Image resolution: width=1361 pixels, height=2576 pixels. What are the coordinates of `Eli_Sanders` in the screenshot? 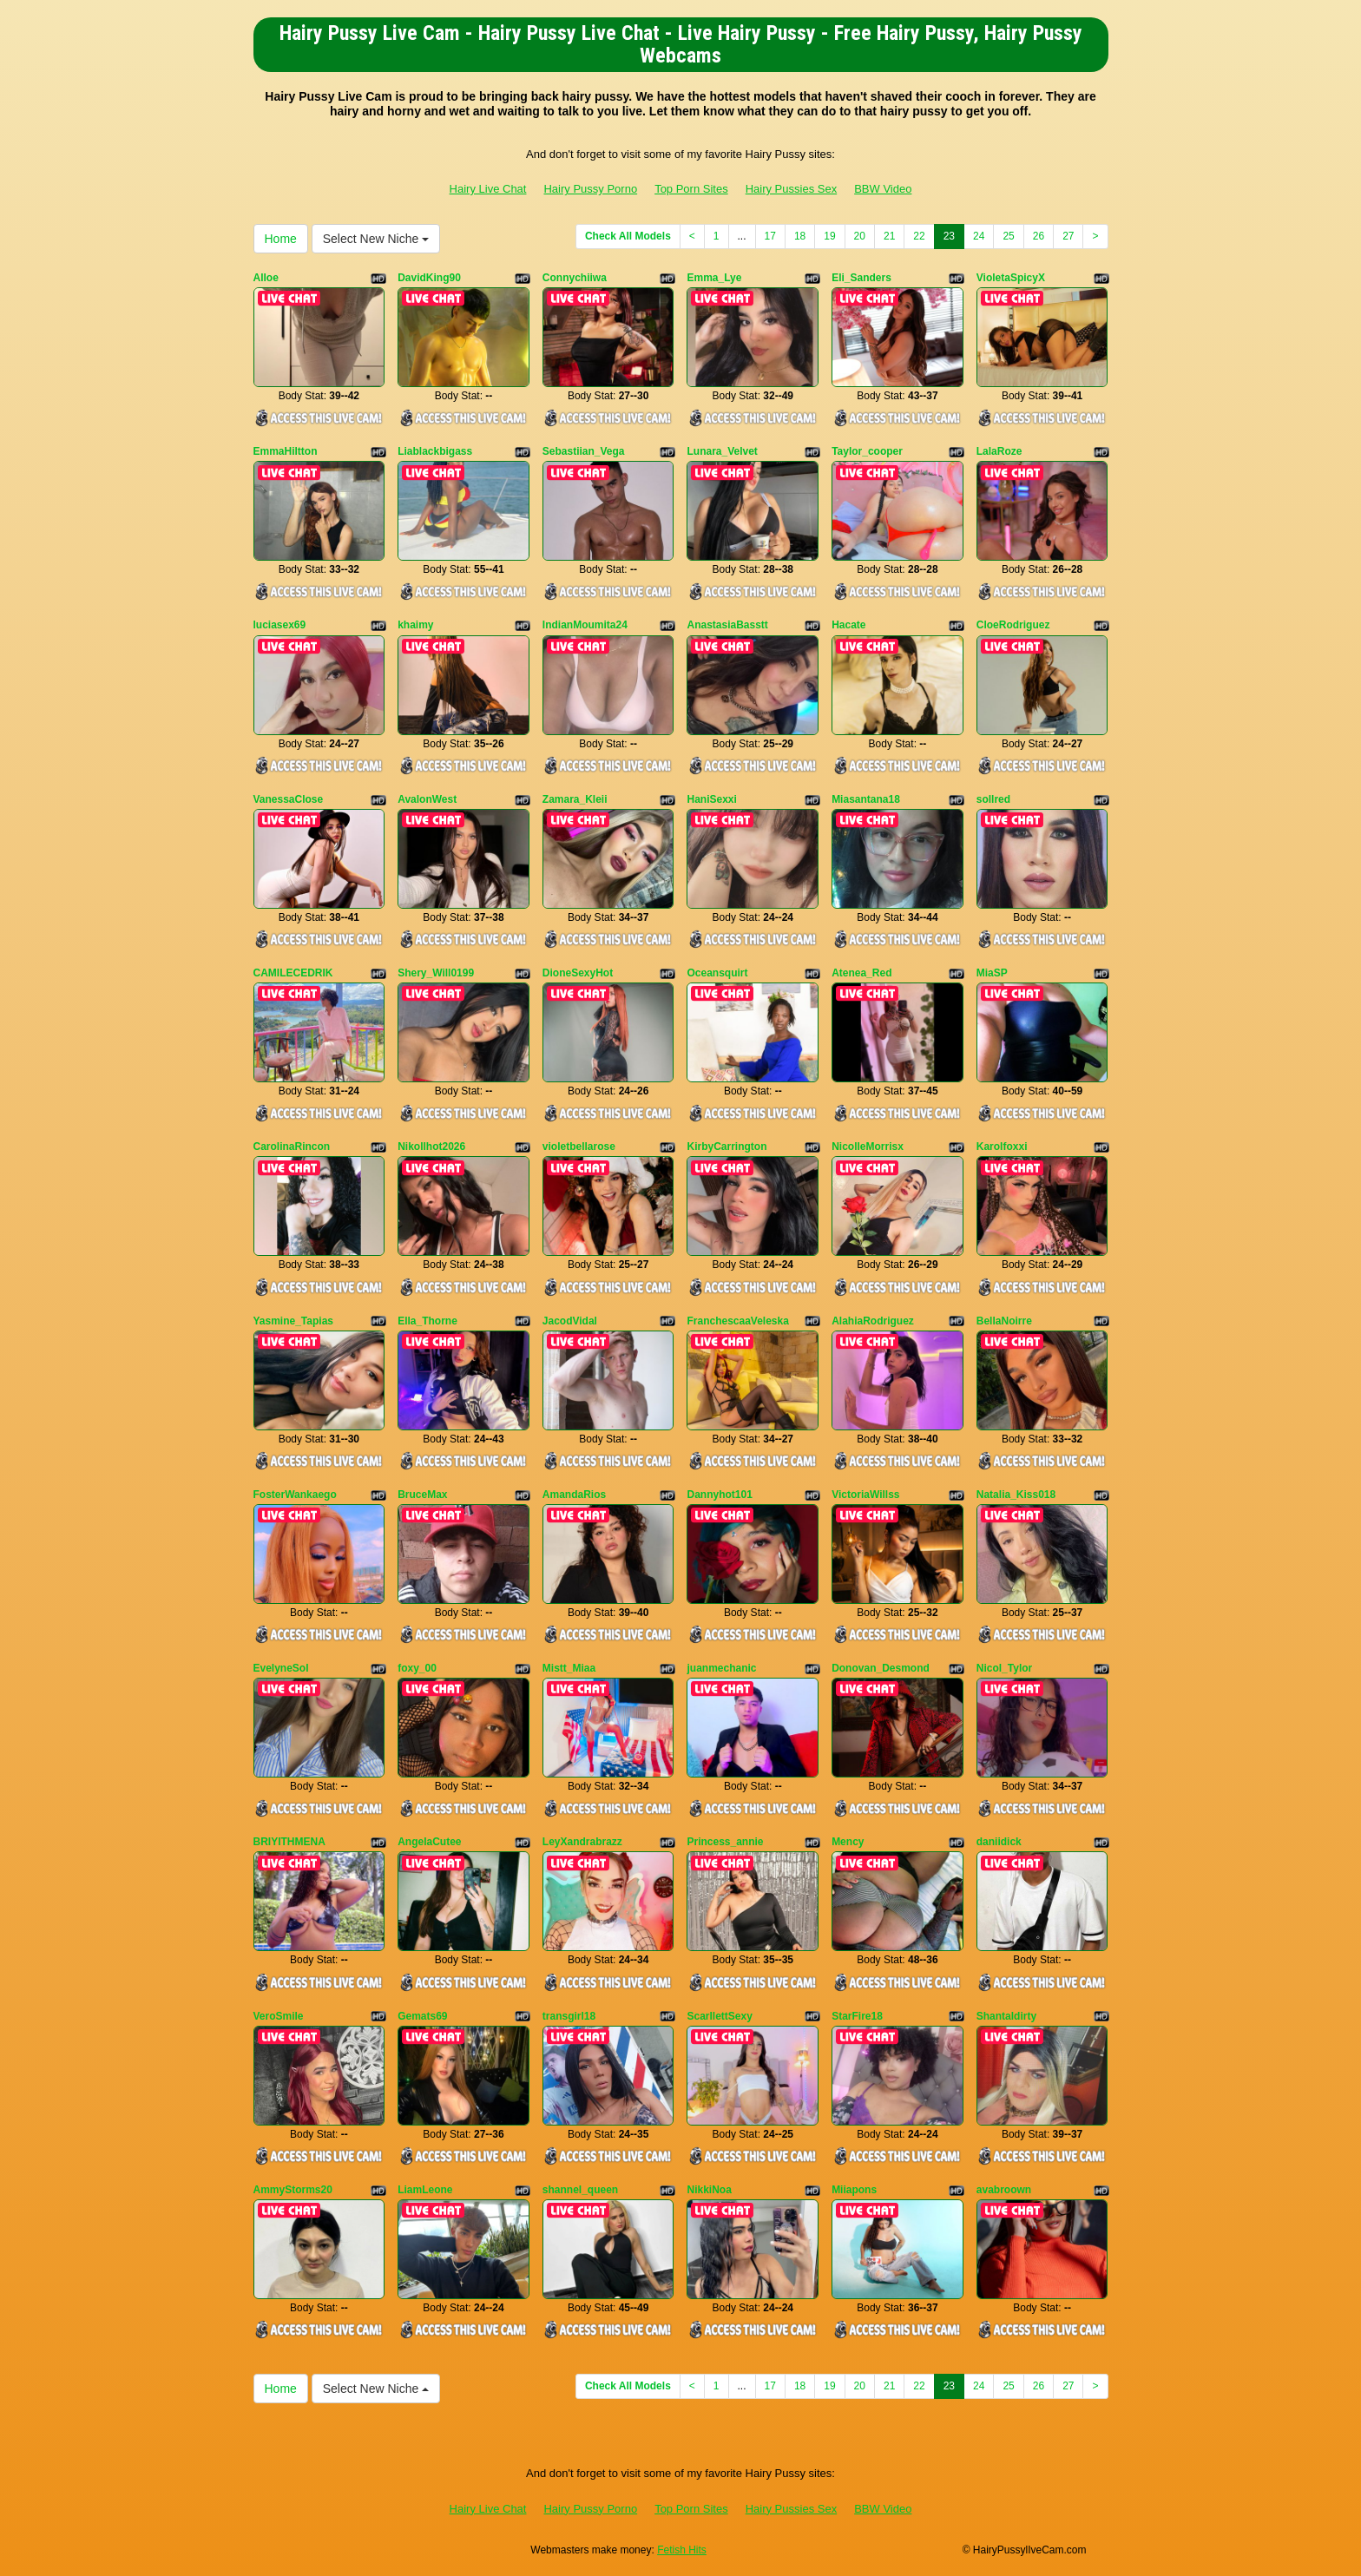 It's located at (861, 278).